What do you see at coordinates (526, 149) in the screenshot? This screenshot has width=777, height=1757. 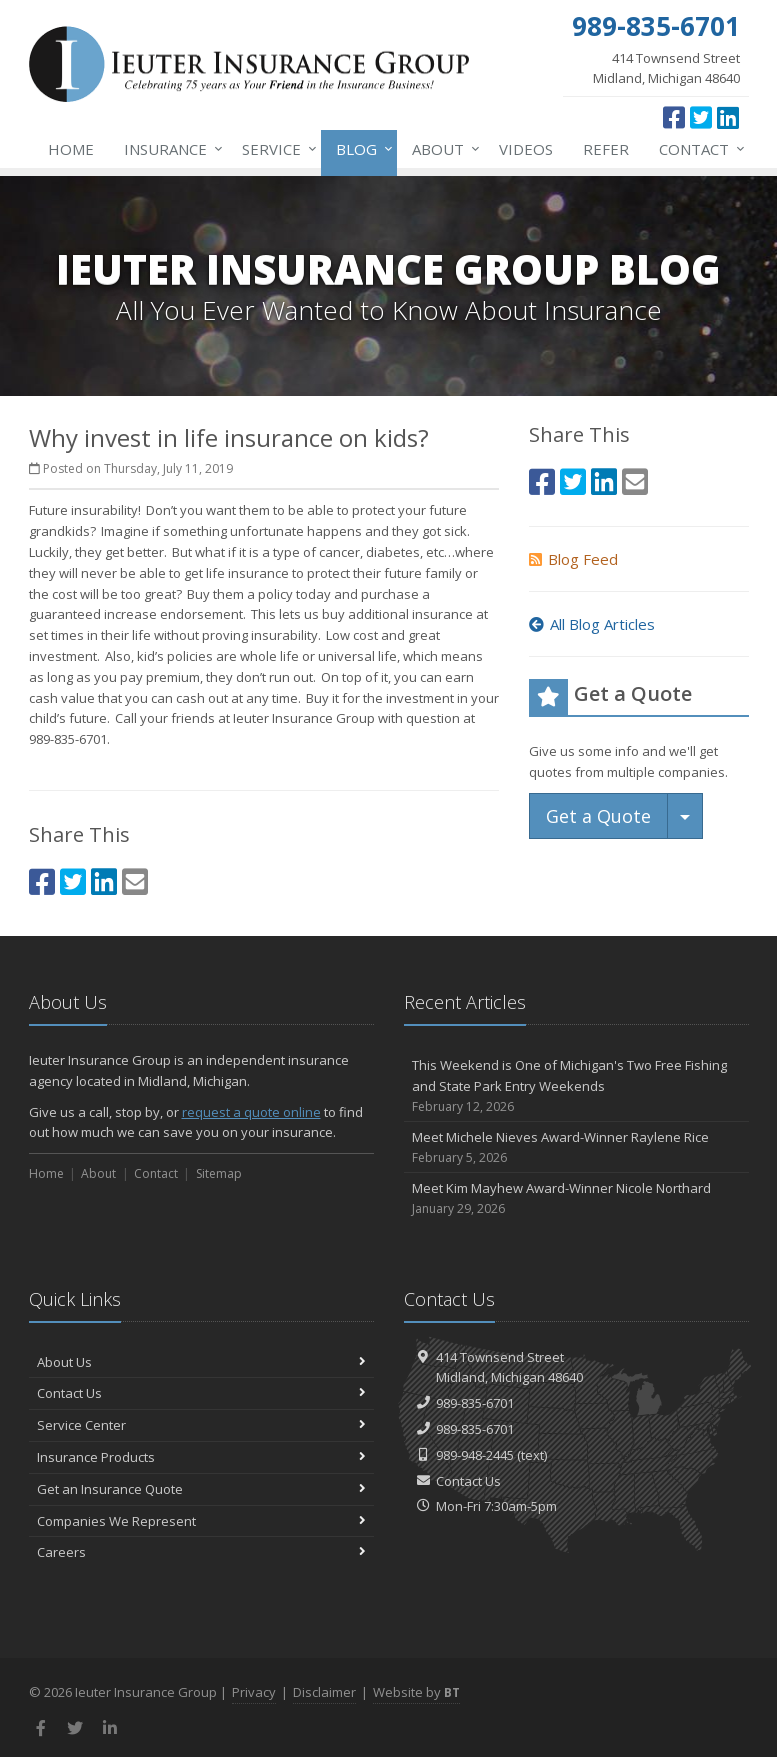 I see `Videos` at bounding box center [526, 149].